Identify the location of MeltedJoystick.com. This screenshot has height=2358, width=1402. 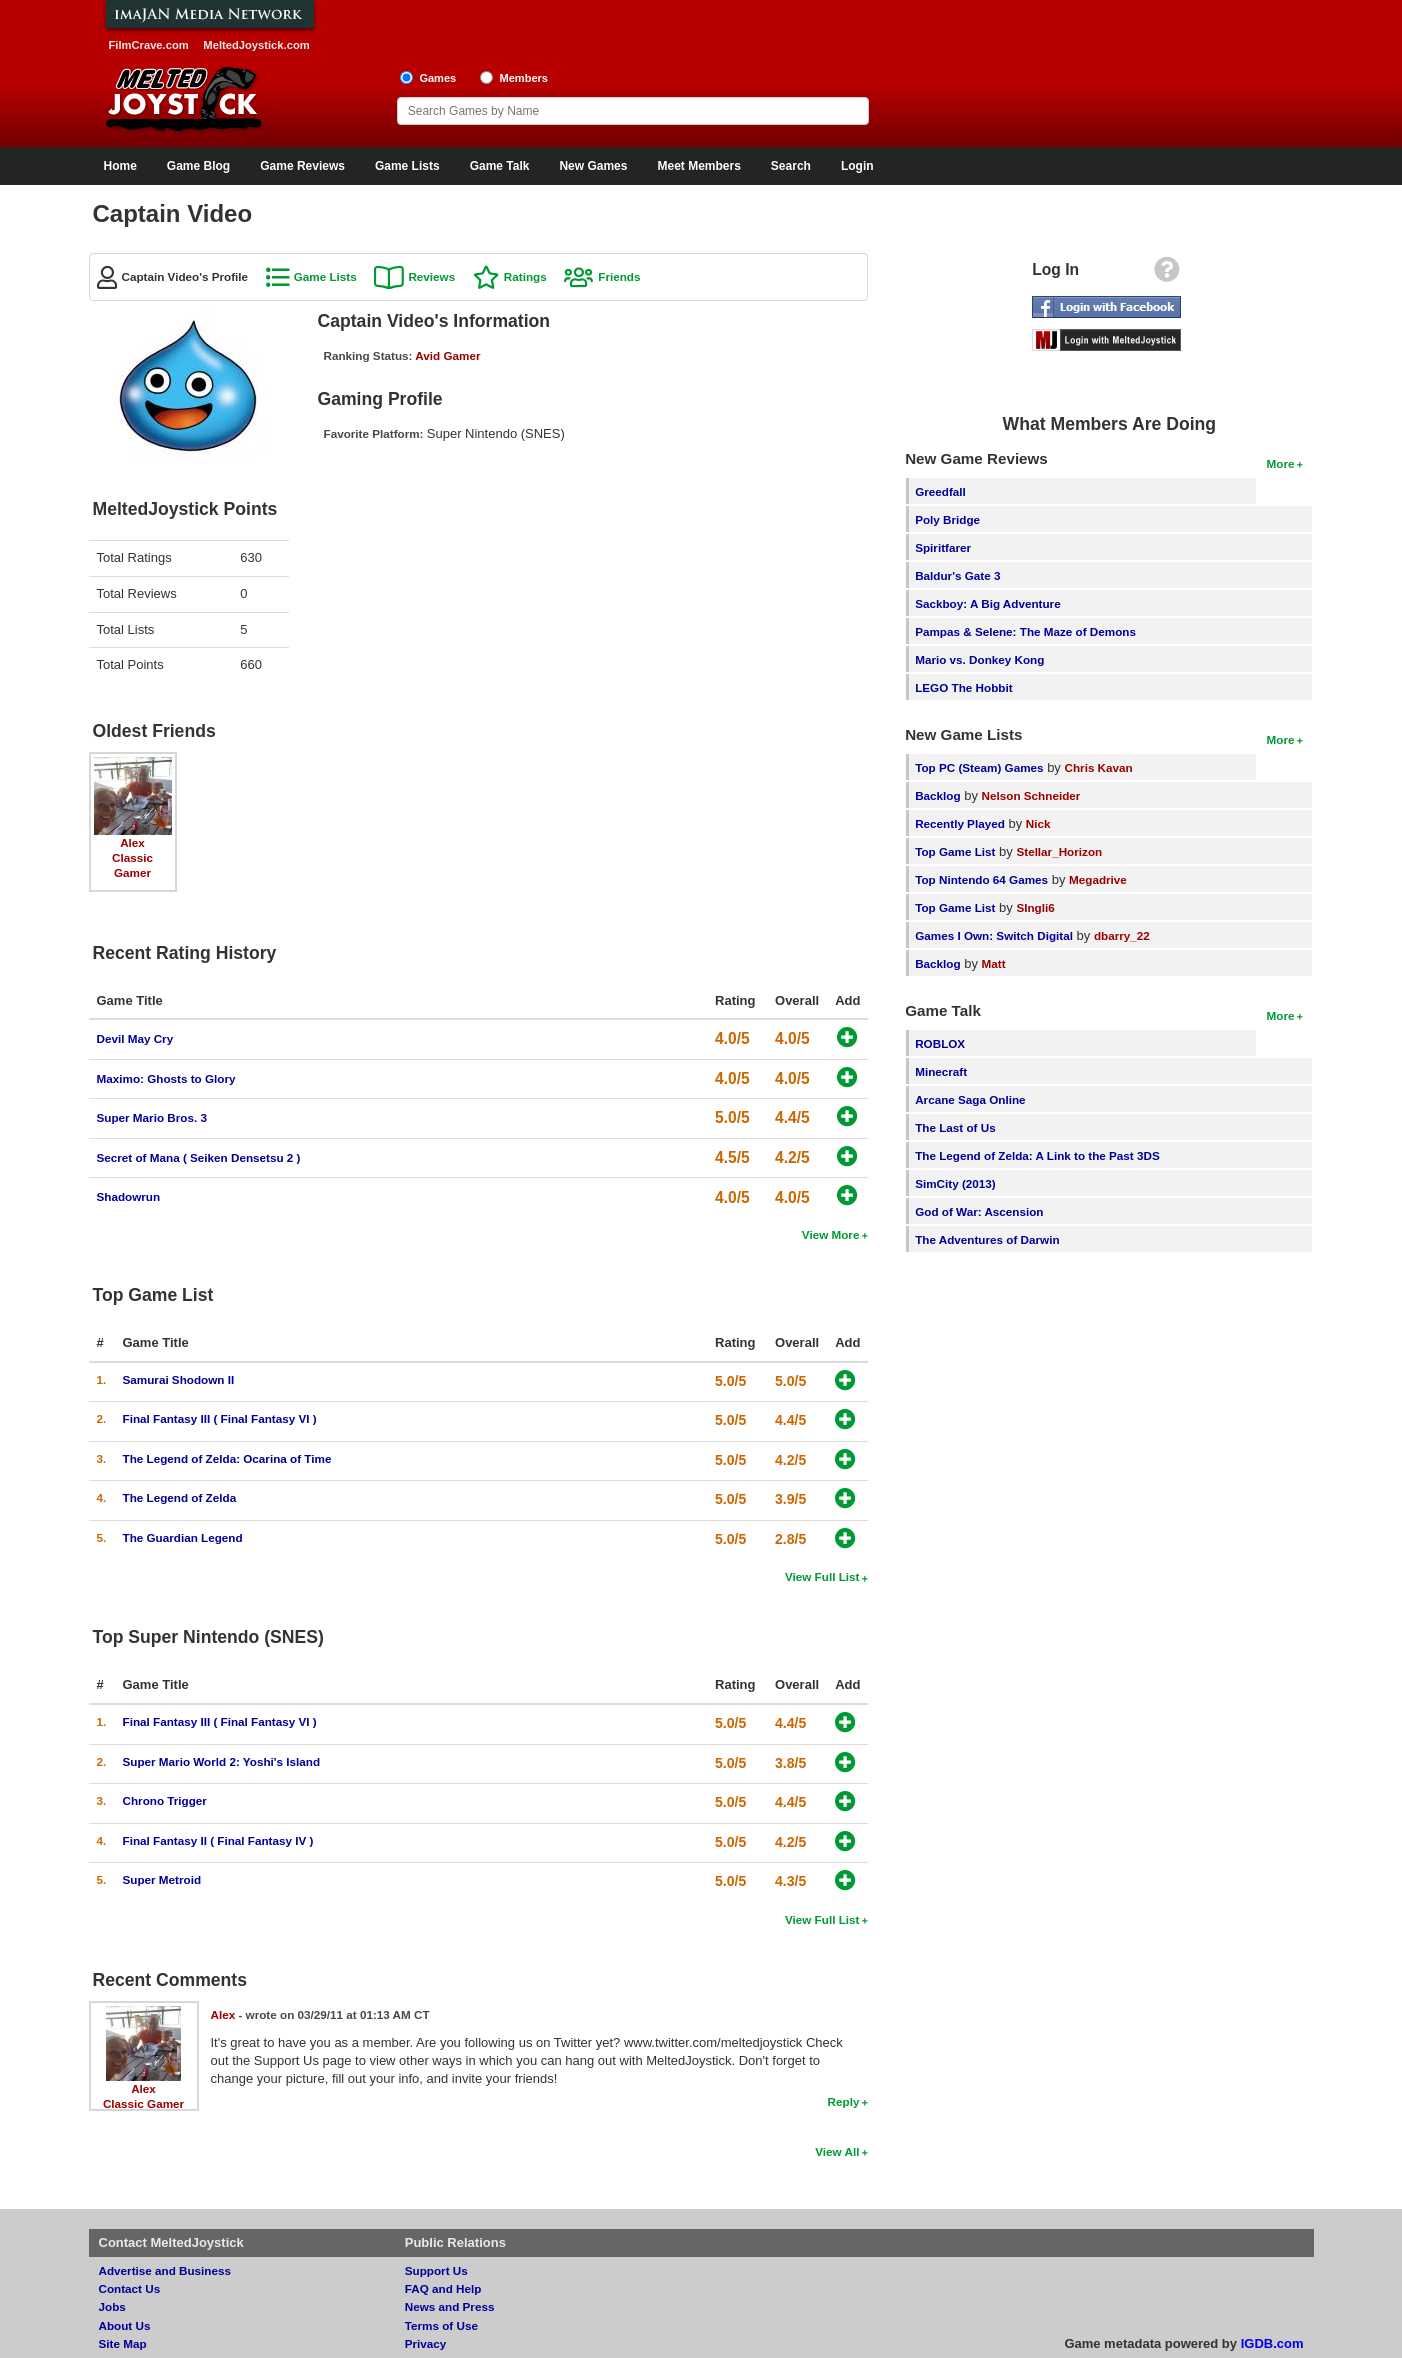
(256, 45).